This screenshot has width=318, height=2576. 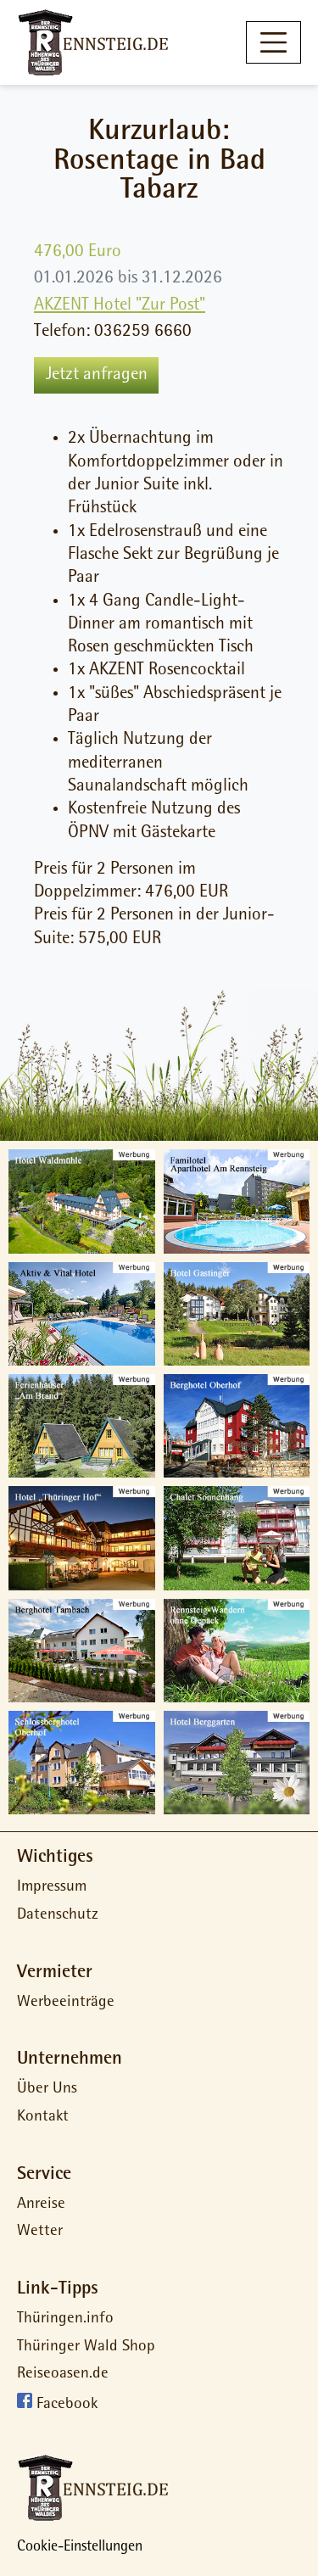 I want to click on Facebook, so click(x=67, y=2406).